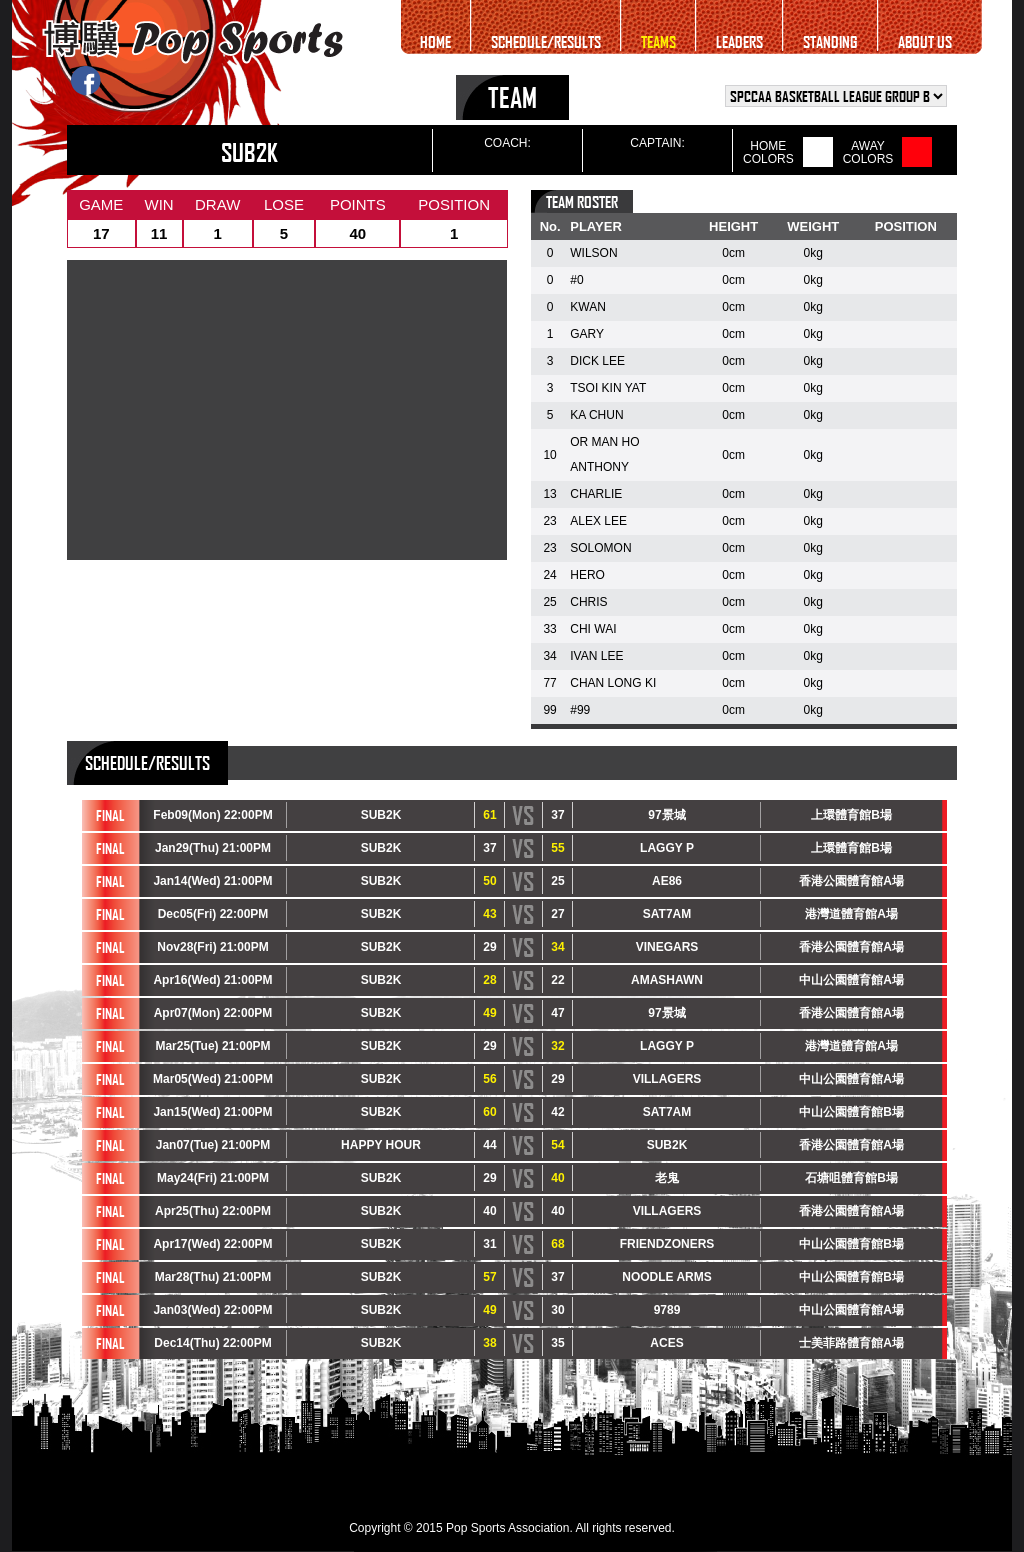  Describe the element at coordinates (600, 548) in the screenshot. I see `SOLOMON` at that location.